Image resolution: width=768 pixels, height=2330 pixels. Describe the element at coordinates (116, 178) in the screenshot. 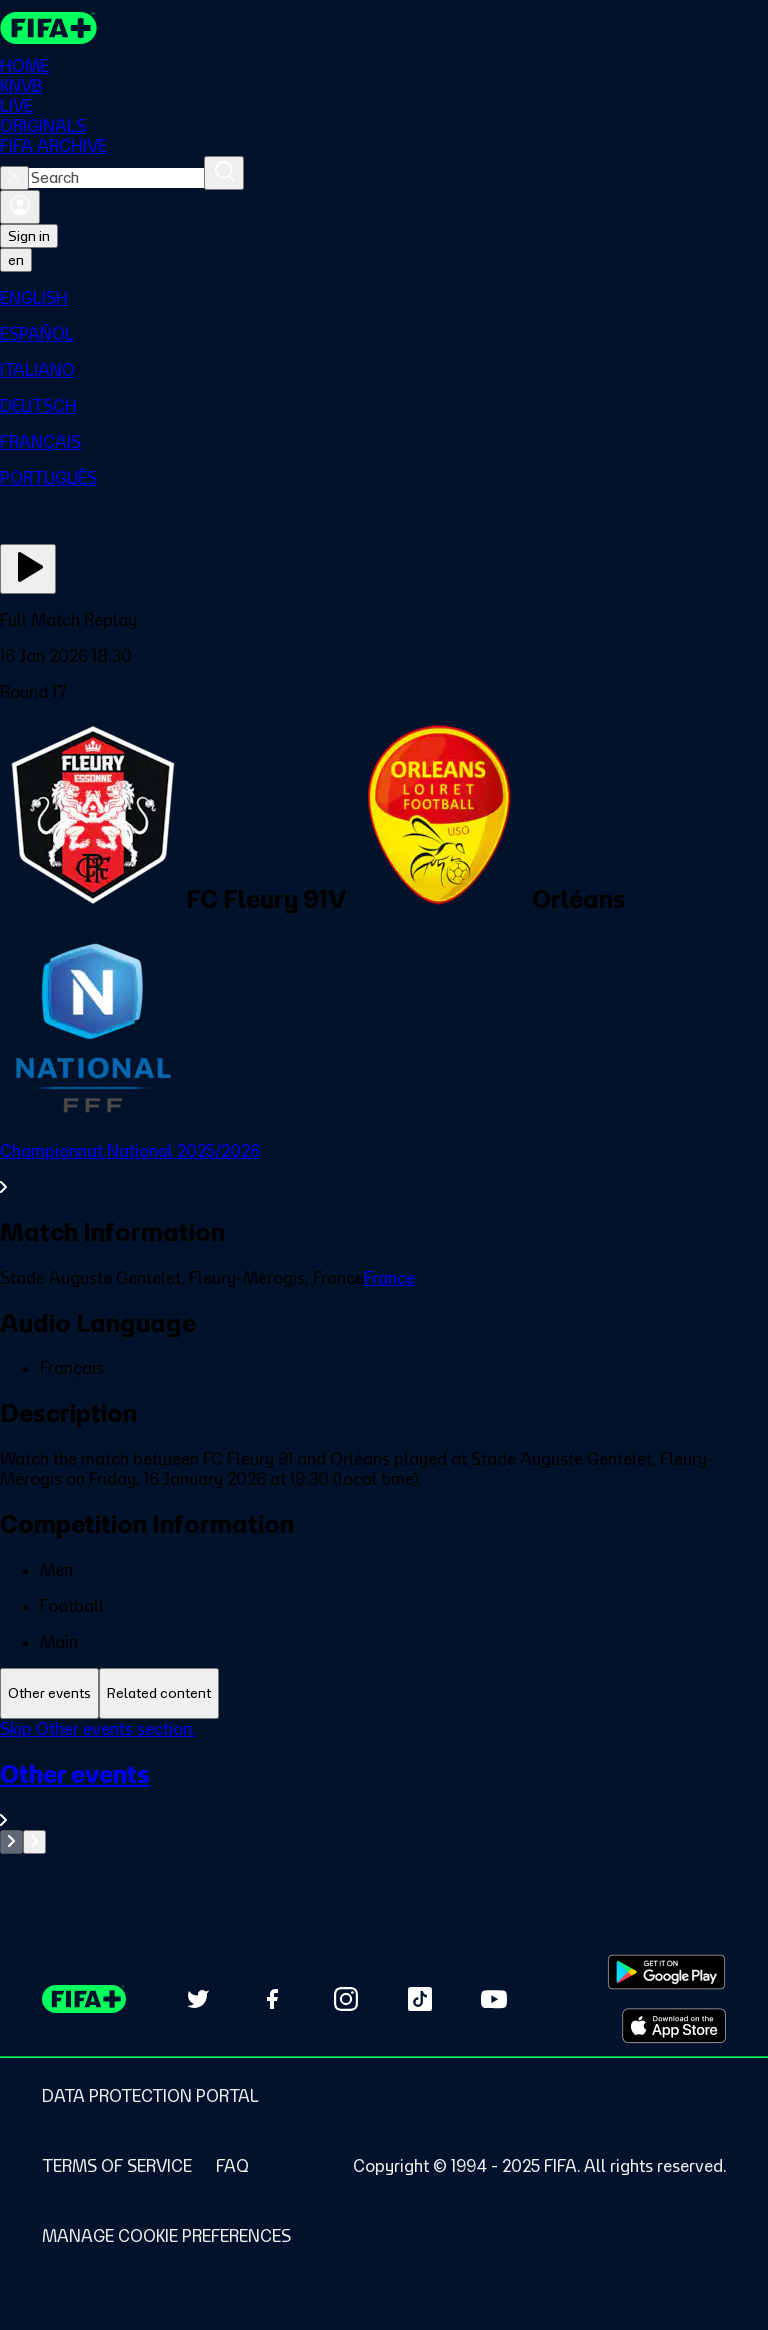

I see `[combobox]` at that location.